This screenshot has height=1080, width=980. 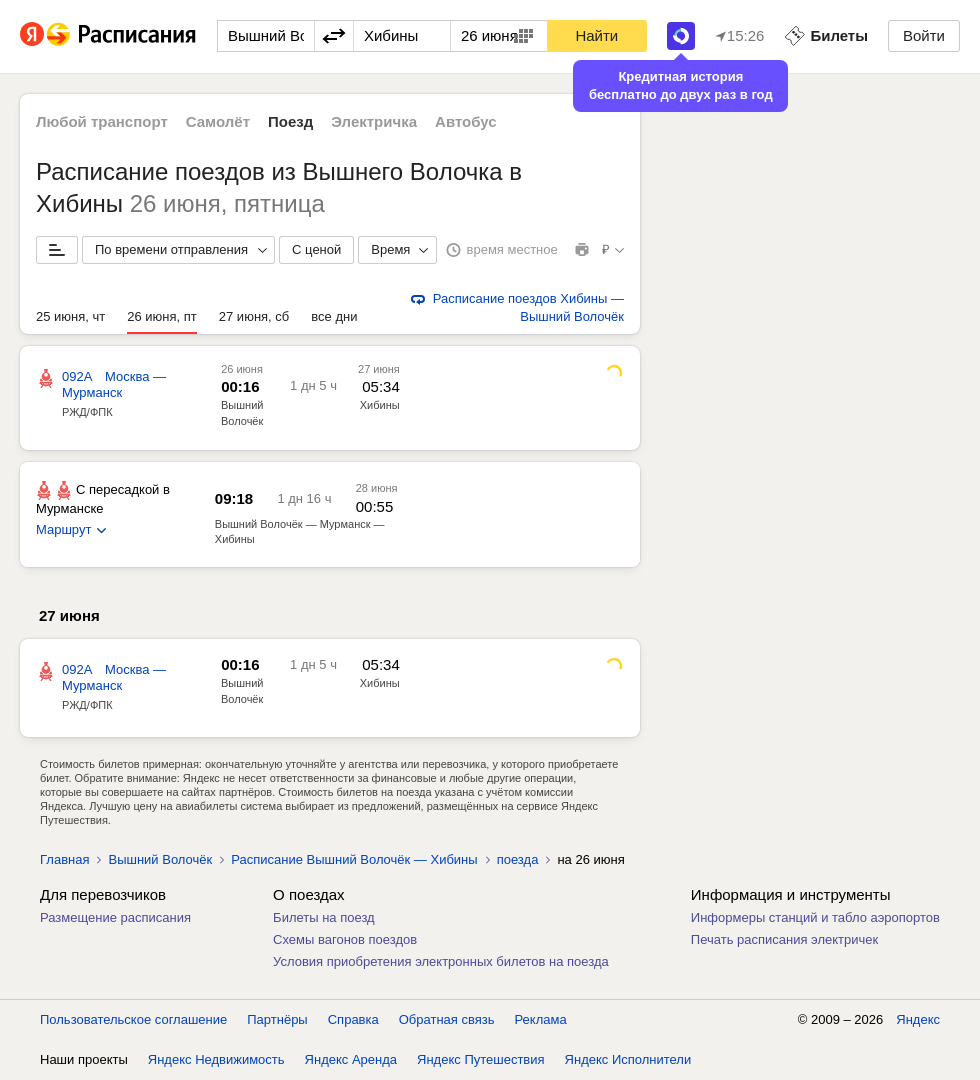 I want to click on все дни, so click(x=334, y=316).